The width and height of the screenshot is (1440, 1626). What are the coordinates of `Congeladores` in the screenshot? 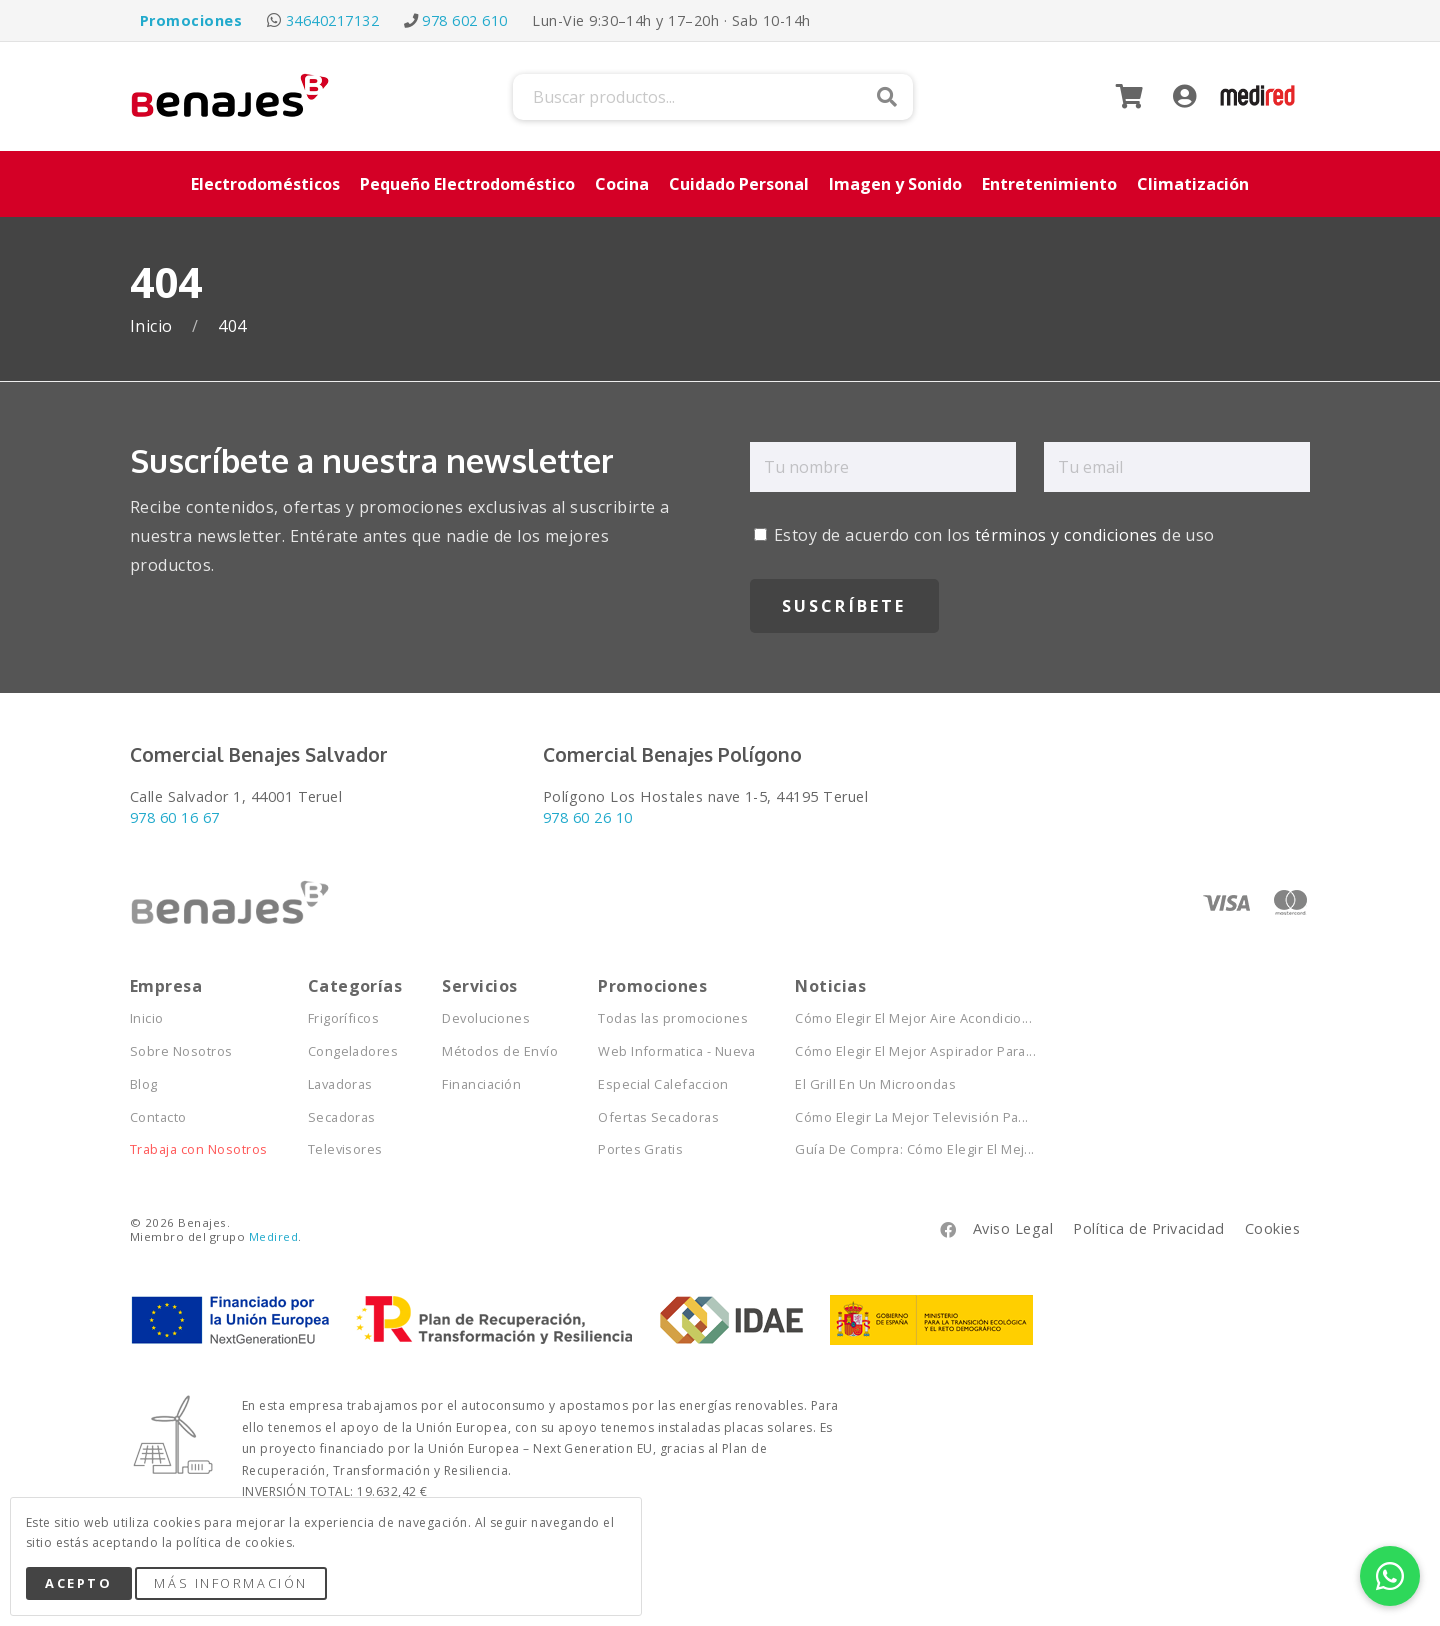 It's located at (353, 1051).